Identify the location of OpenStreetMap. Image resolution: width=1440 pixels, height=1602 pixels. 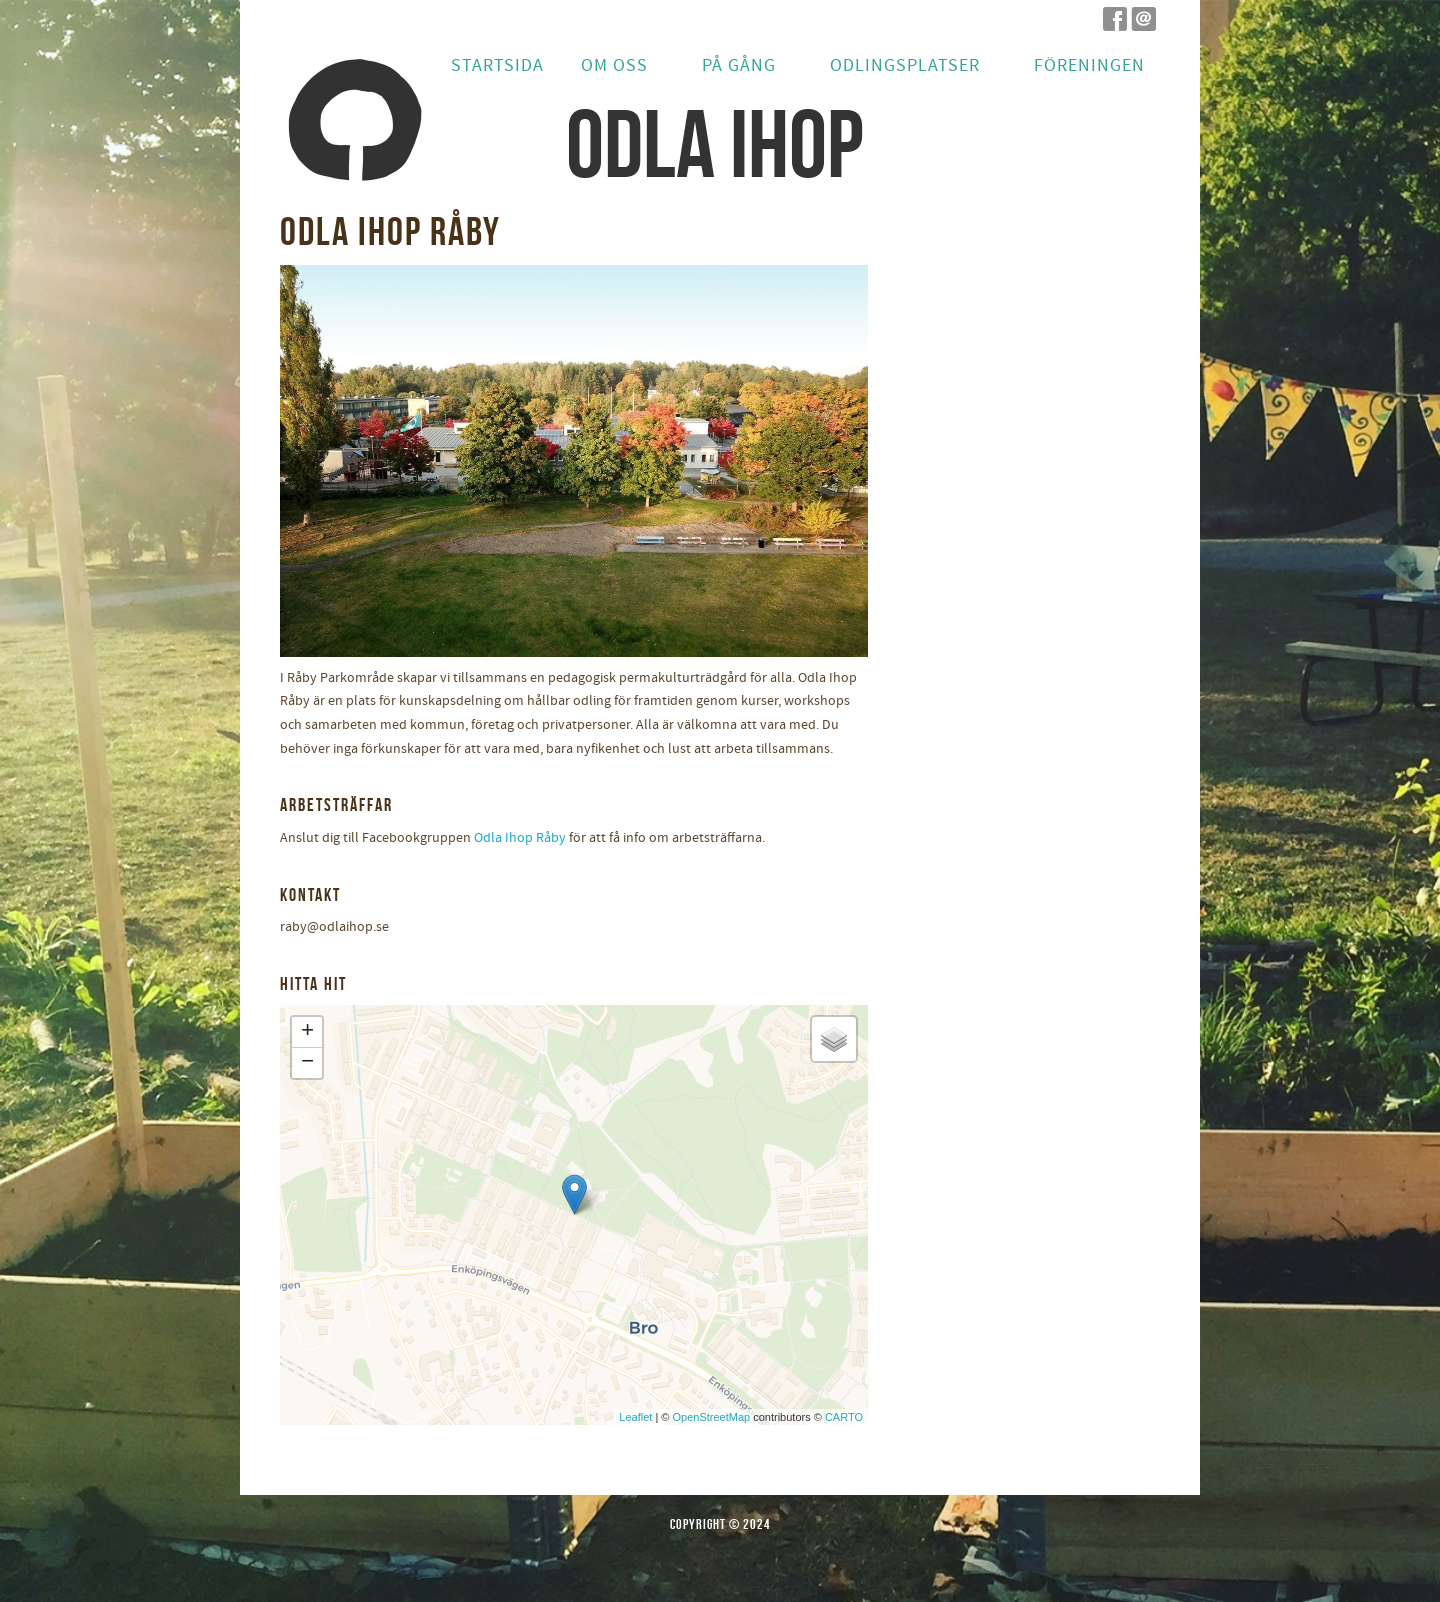
(711, 1417).